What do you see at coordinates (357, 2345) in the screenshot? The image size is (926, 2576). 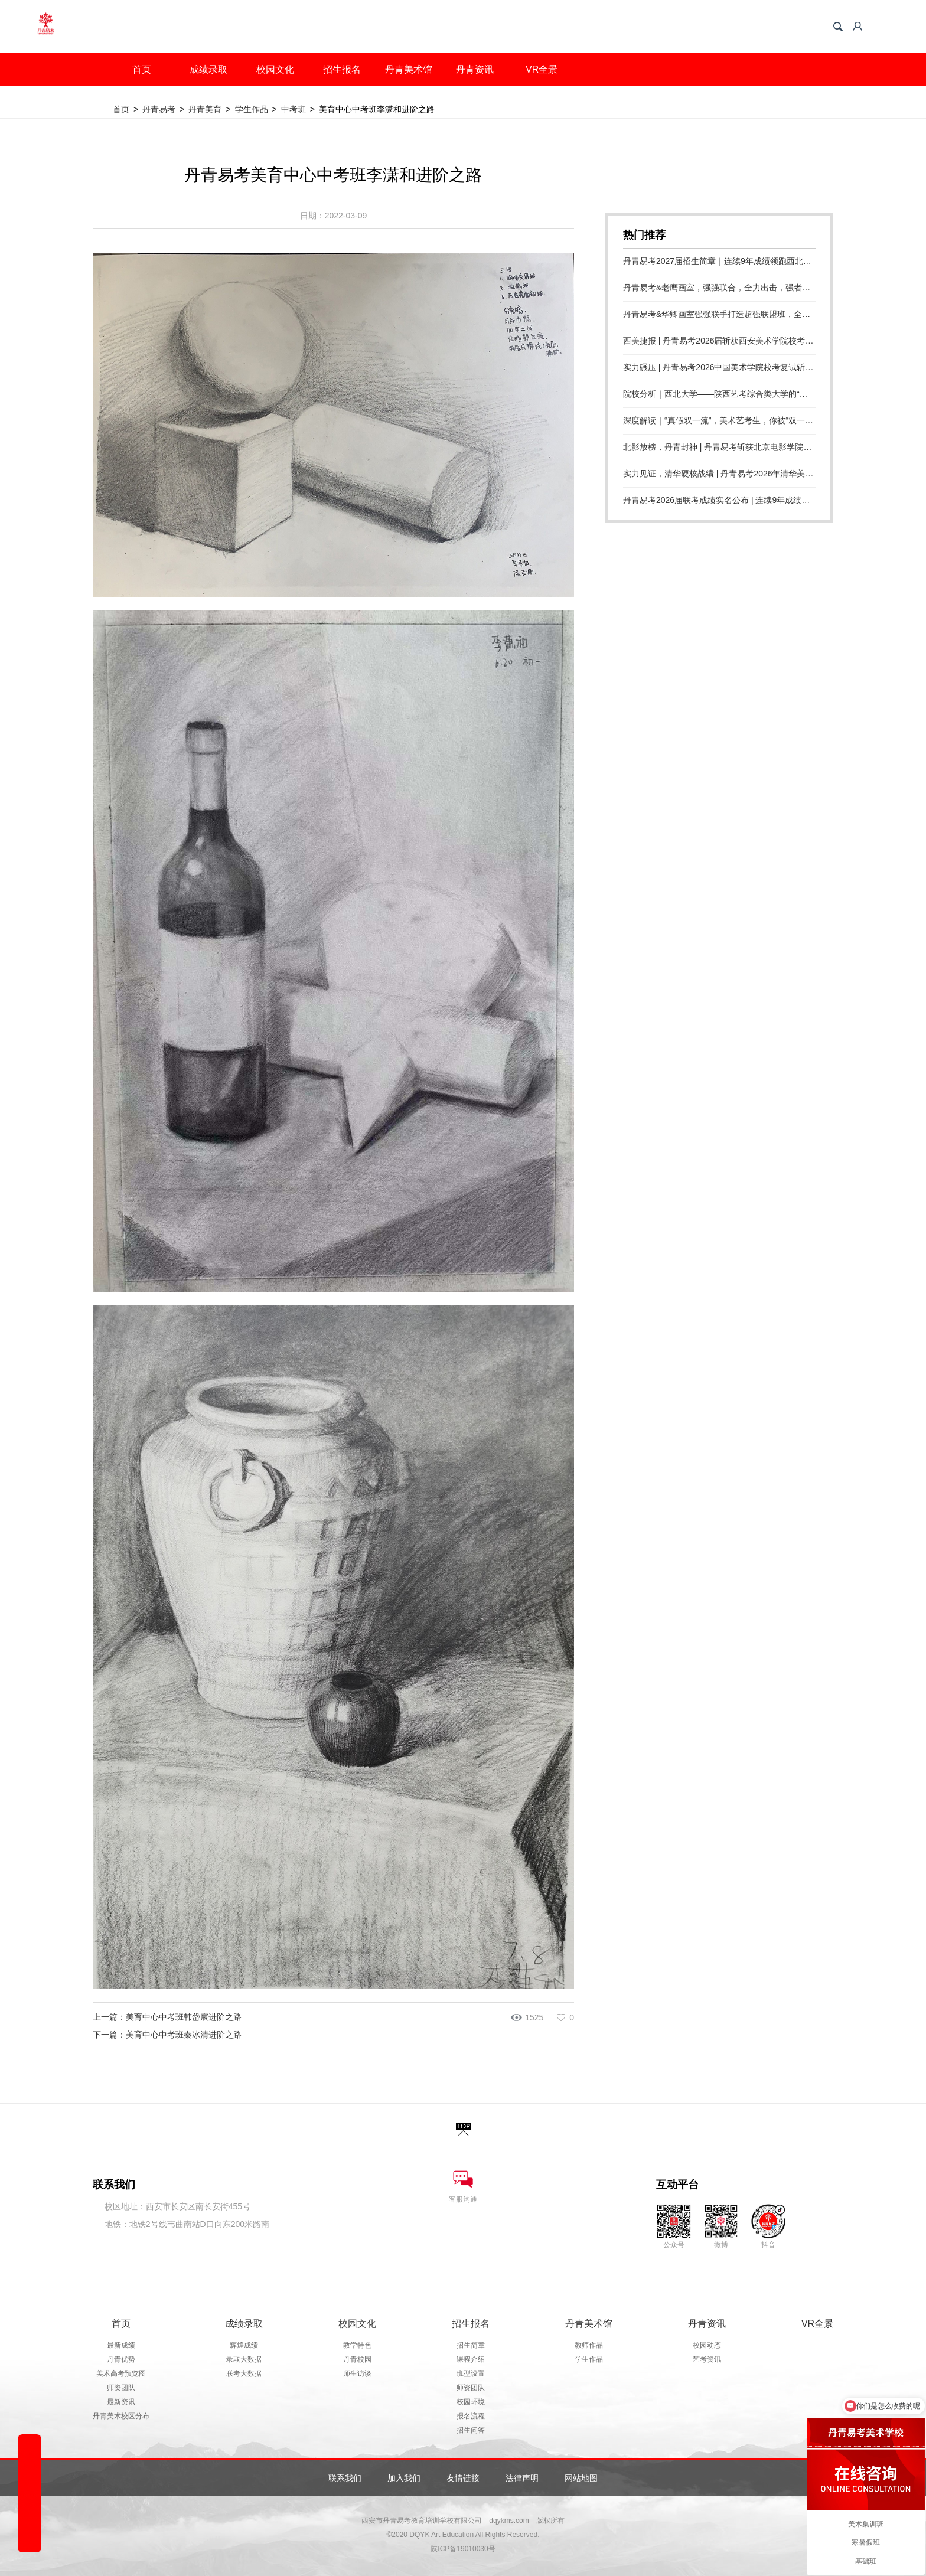 I see `教学特色` at bounding box center [357, 2345].